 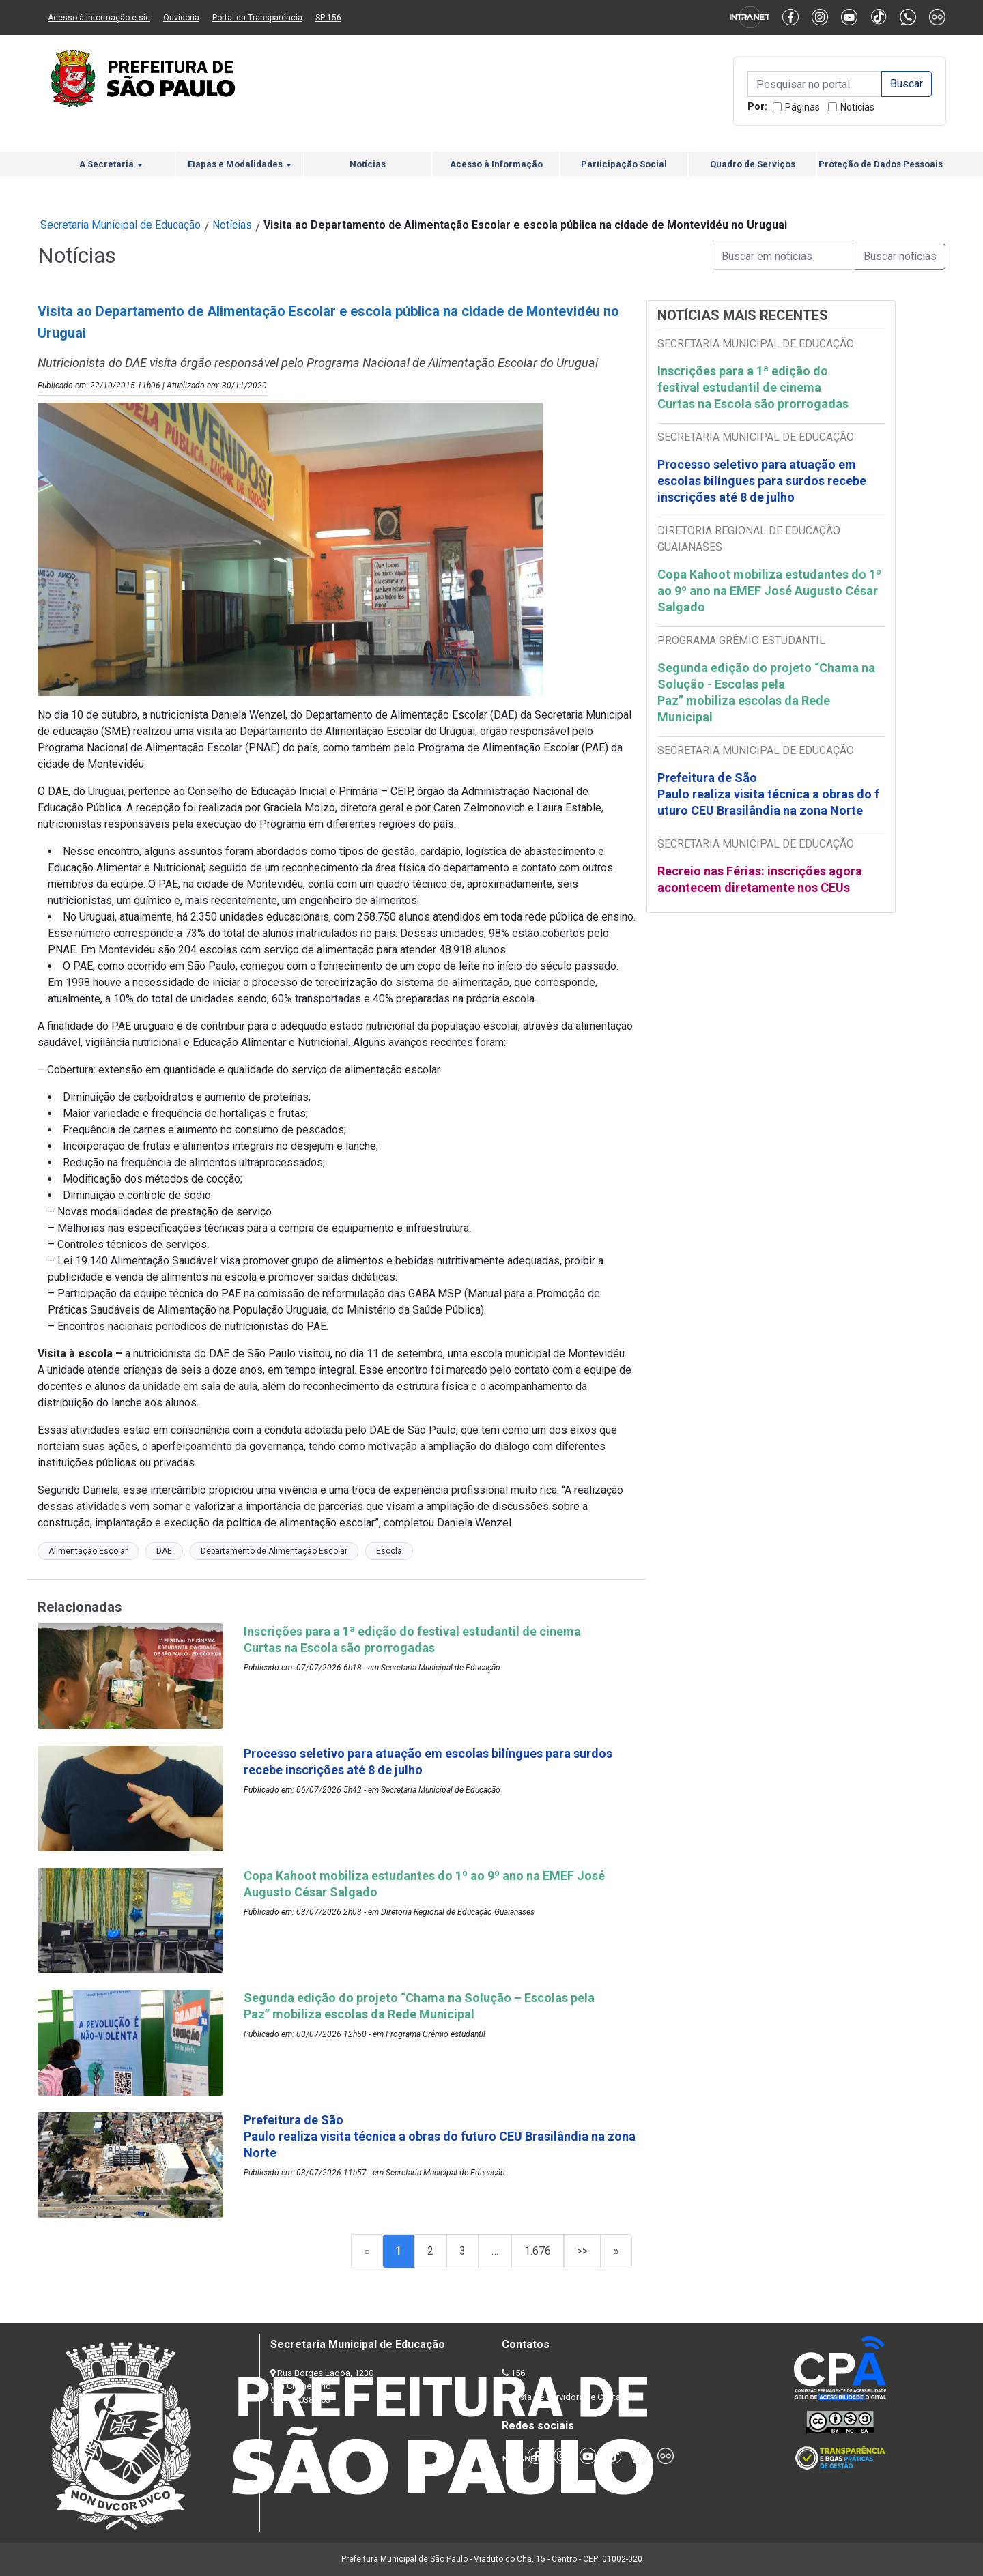 I want to click on Proteção de Dados Pessoais, so click(x=880, y=164).